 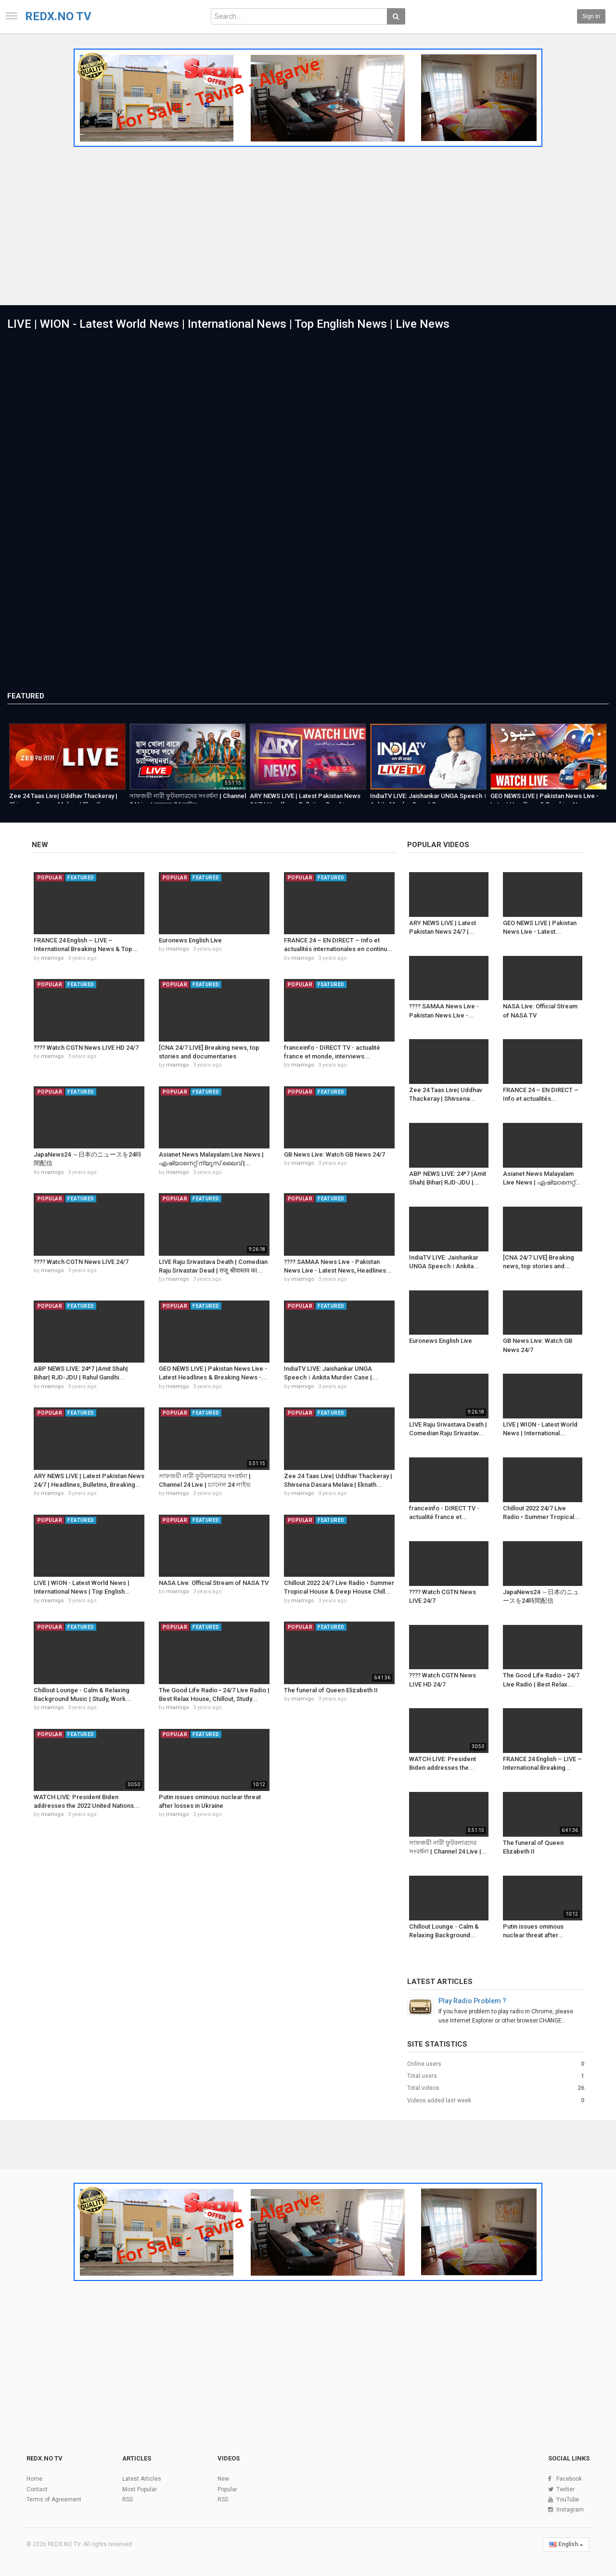 What do you see at coordinates (86, 1047) in the screenshot?
I see `???? Watch CGTN News LIVE HD 24/7` at bounding box center [86, 1047].